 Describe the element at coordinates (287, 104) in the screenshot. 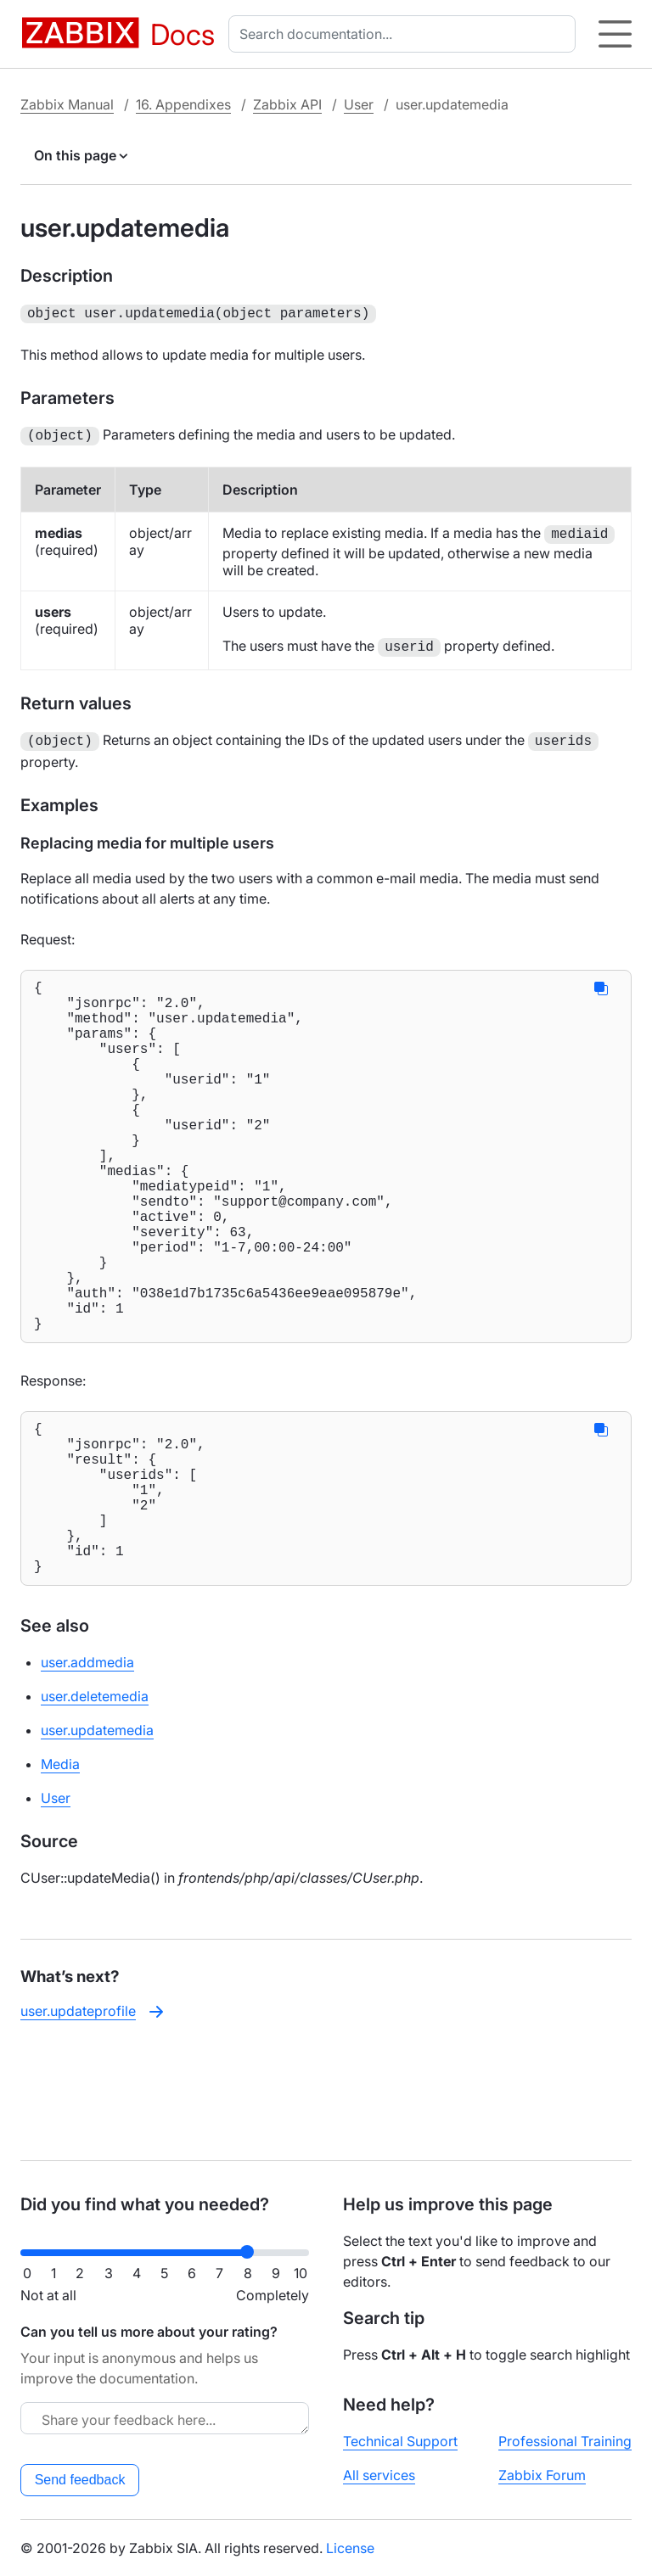

I see `Zabbix API` at that location.